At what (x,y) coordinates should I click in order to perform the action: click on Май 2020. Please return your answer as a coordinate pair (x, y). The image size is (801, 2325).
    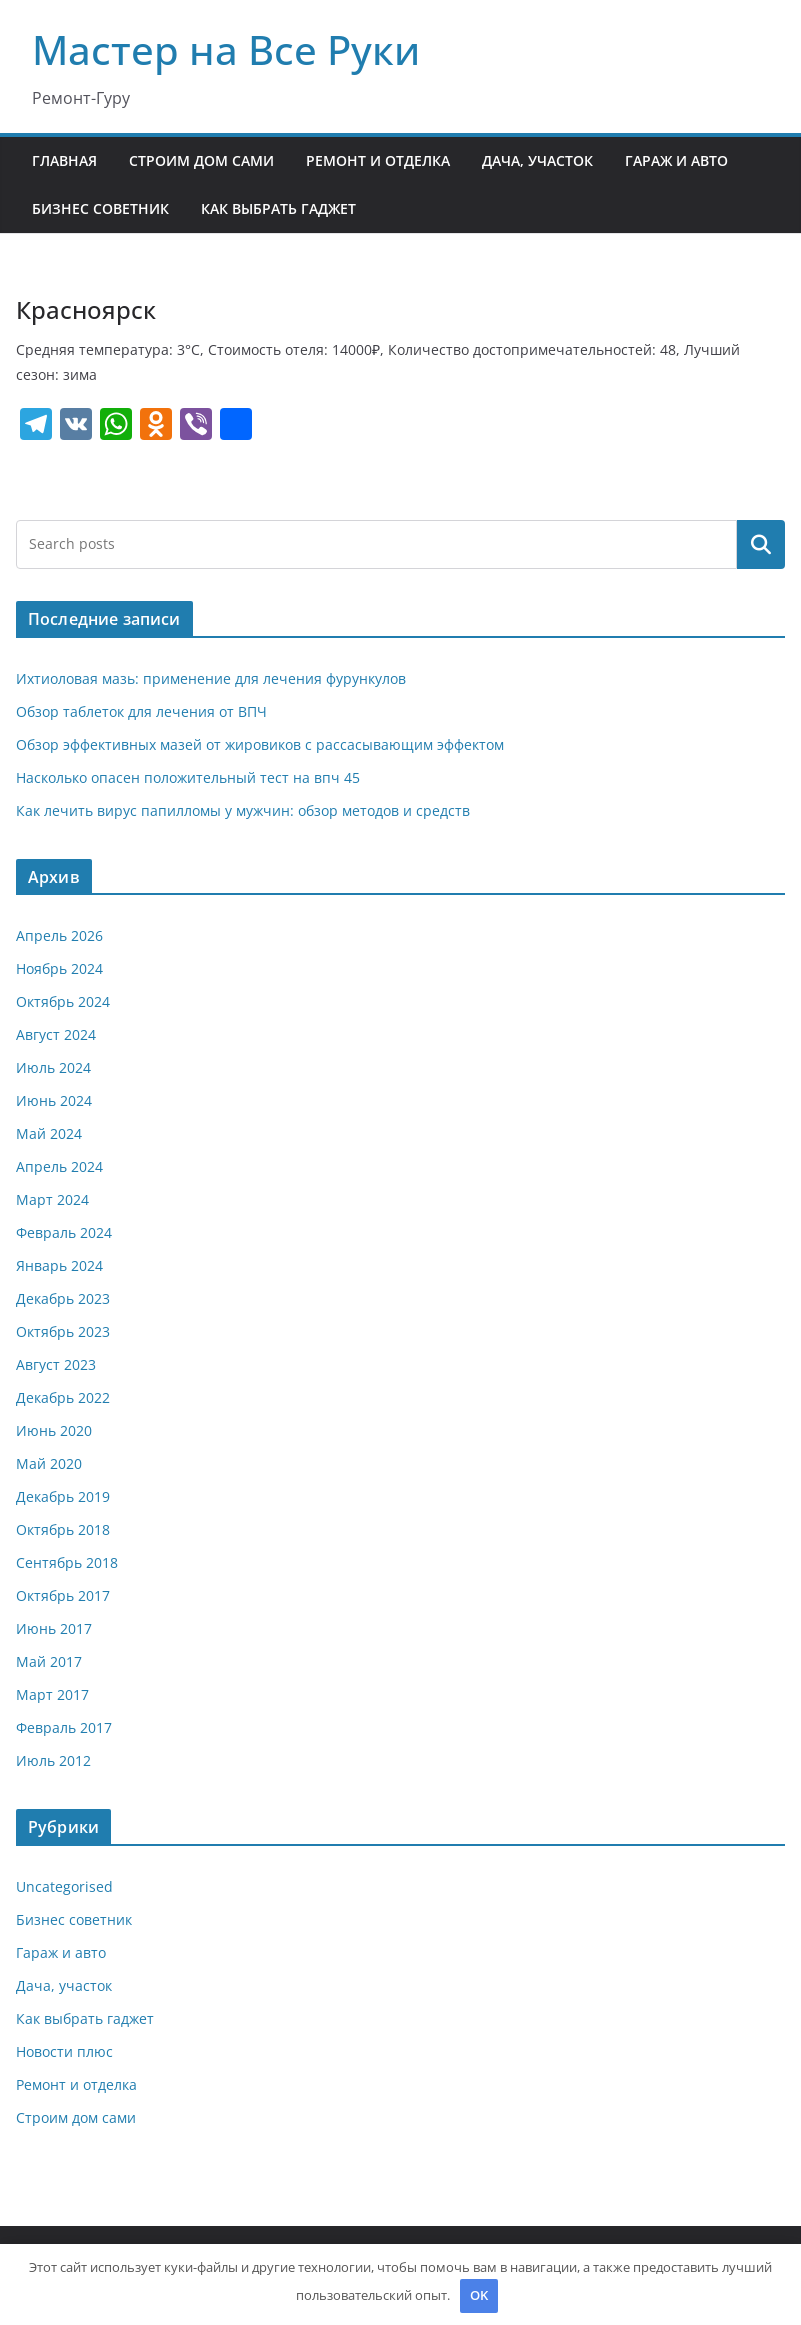
    Looking at the image, I should click on (49, 1463).